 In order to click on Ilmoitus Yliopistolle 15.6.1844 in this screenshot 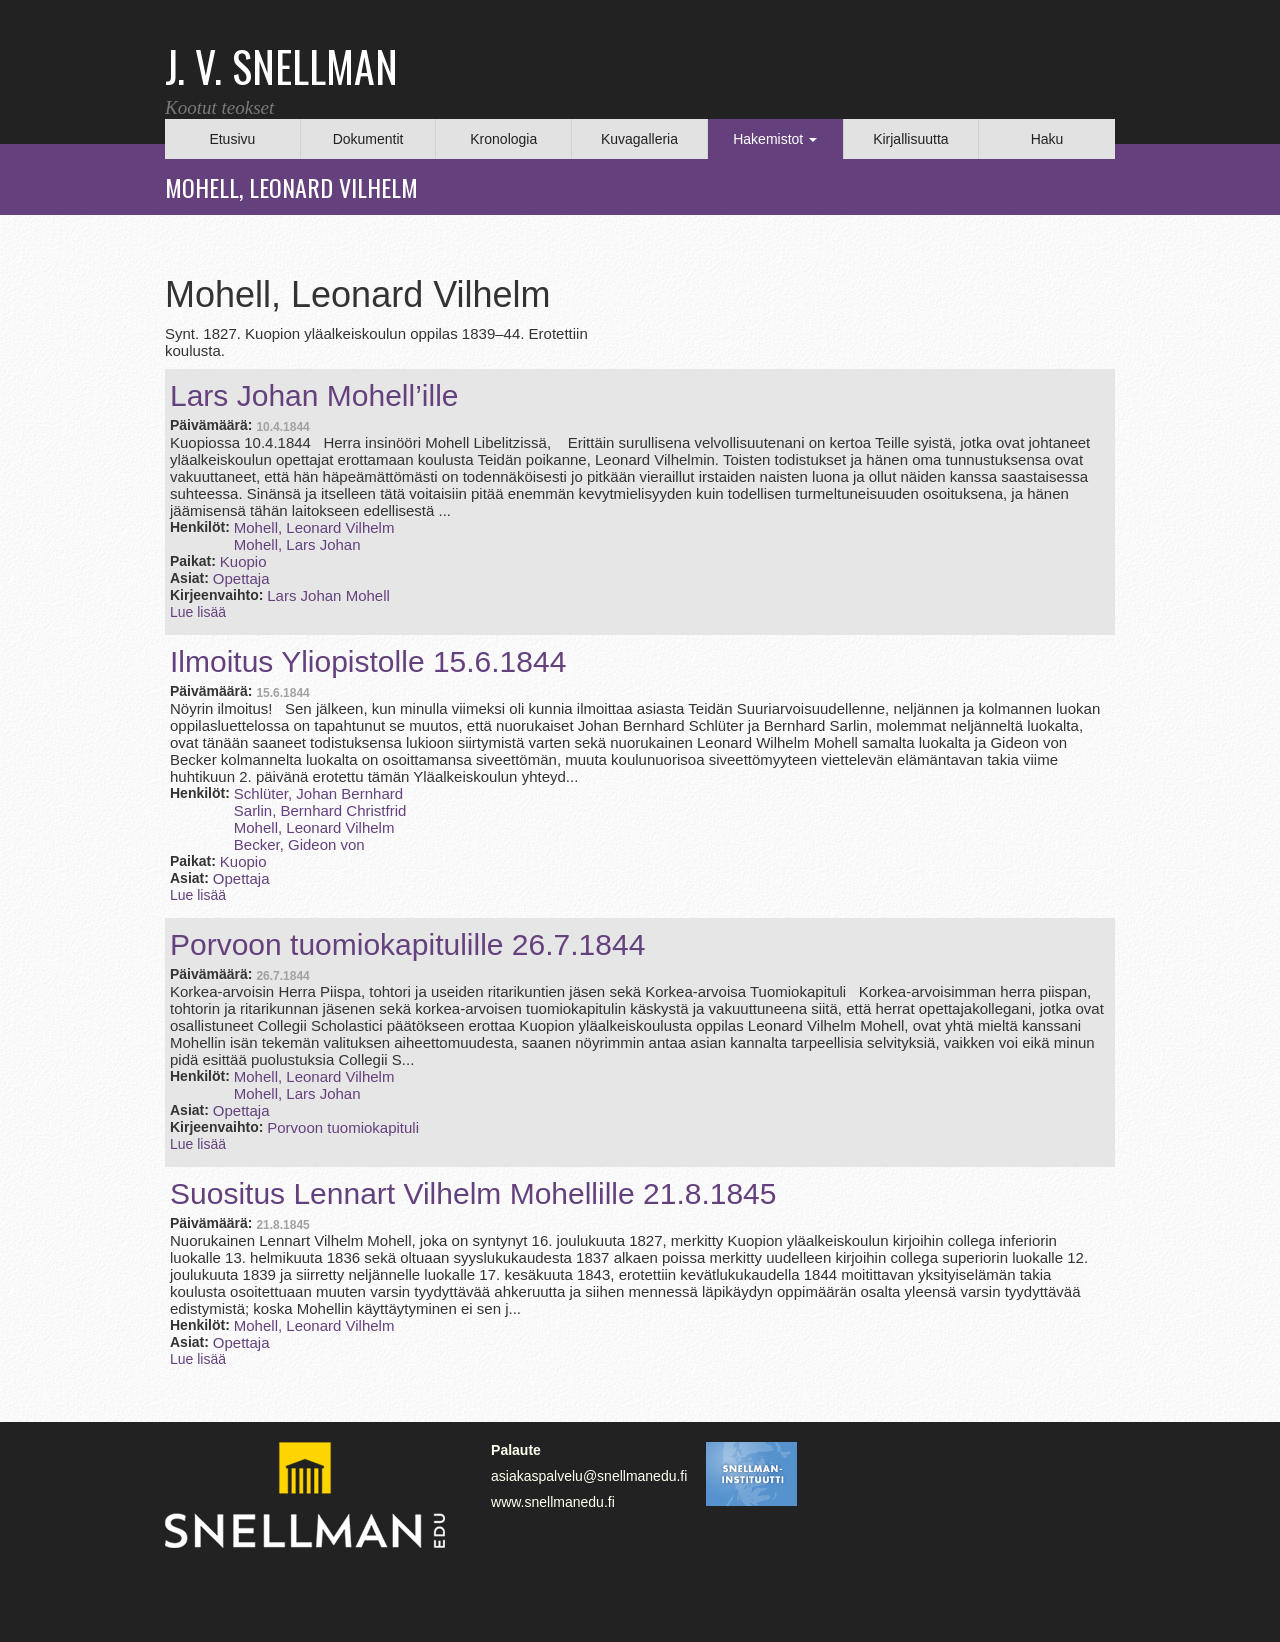, I will do `click(368, 661)`.